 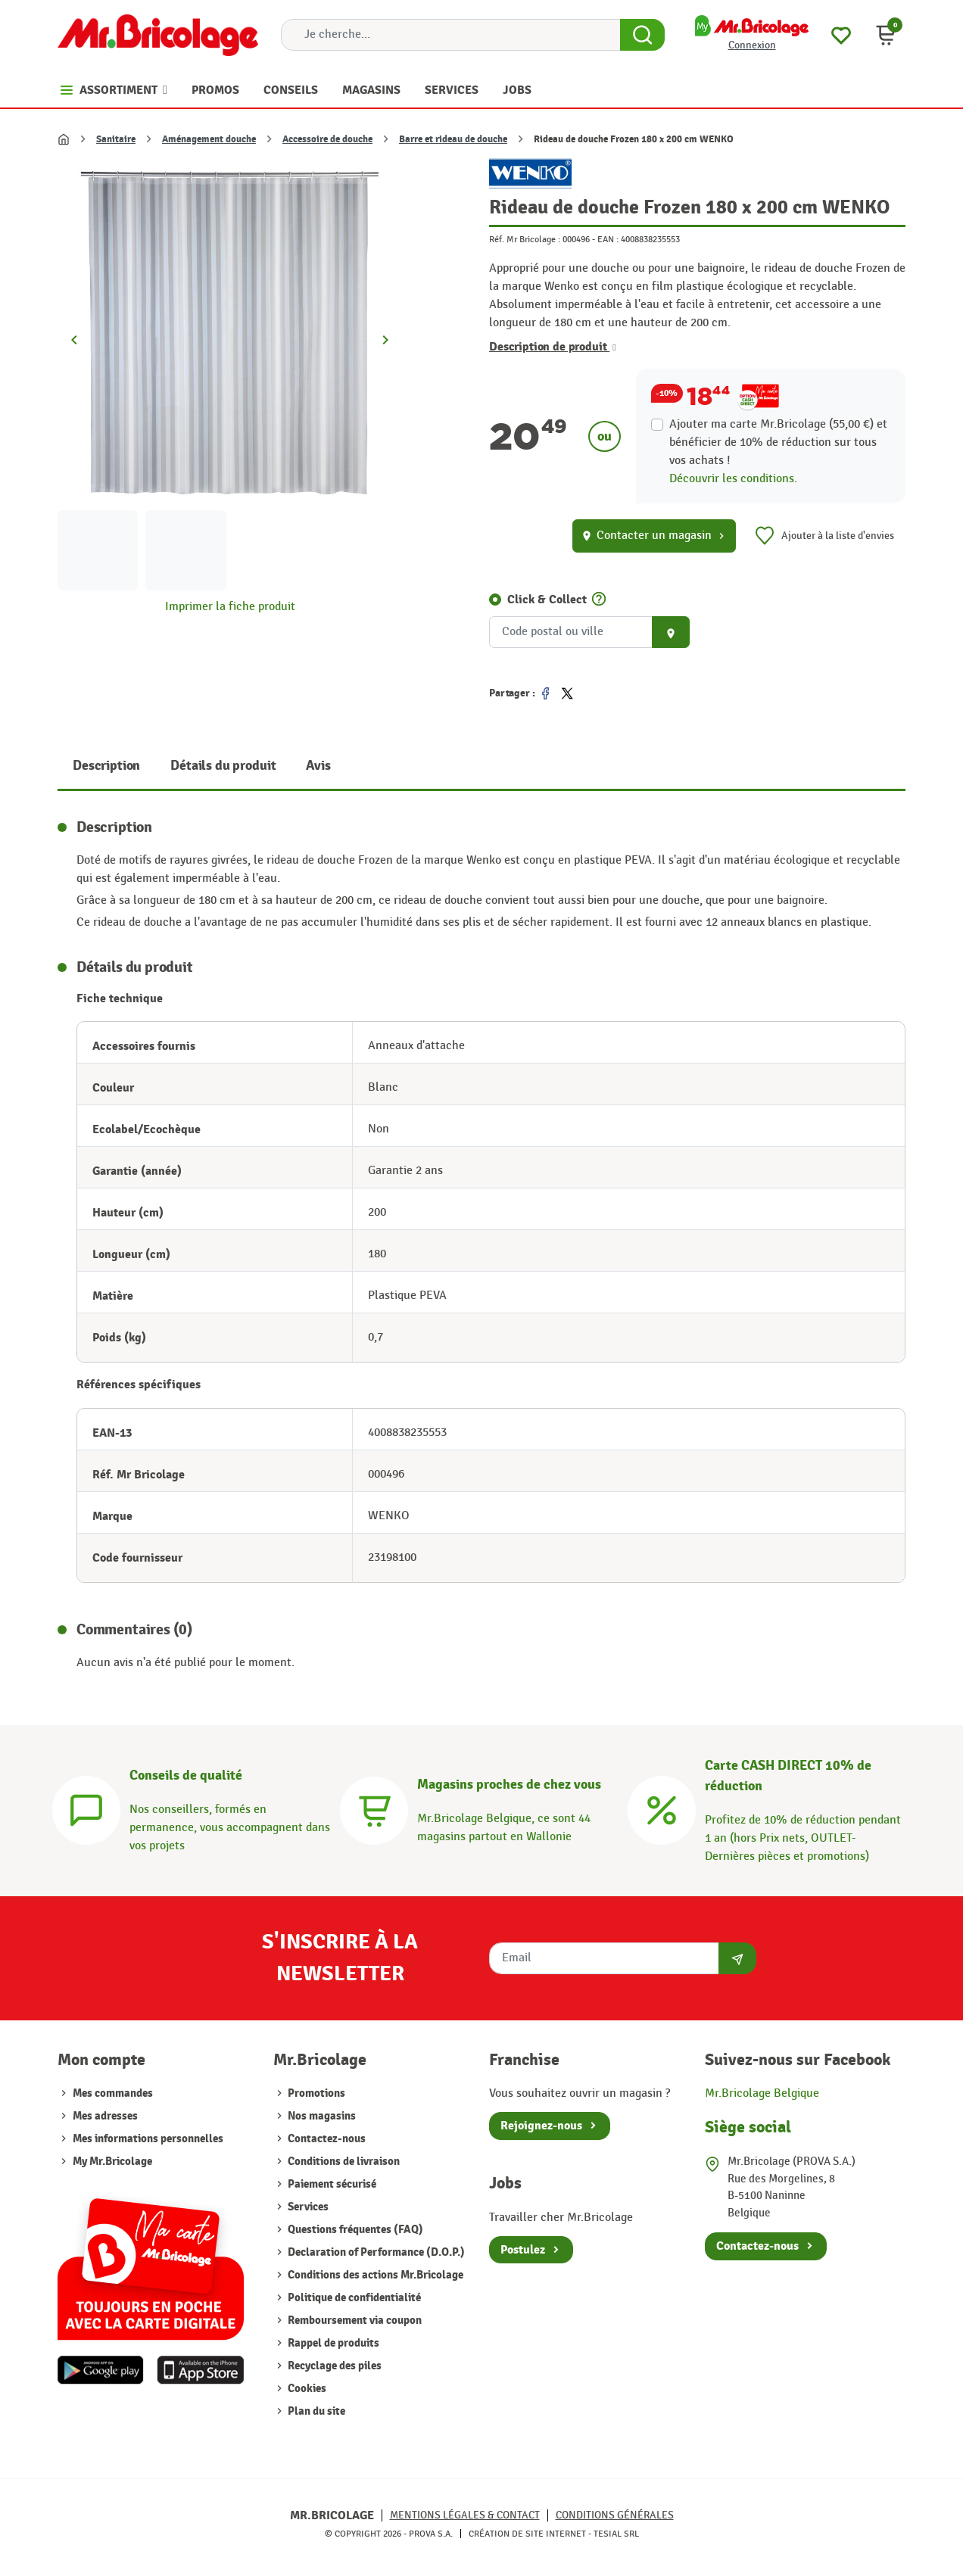 What do you see at coordinates (333, 2366) in the screenshot?
I see `Recyclage des piles` at bounding box center [333, 2366].